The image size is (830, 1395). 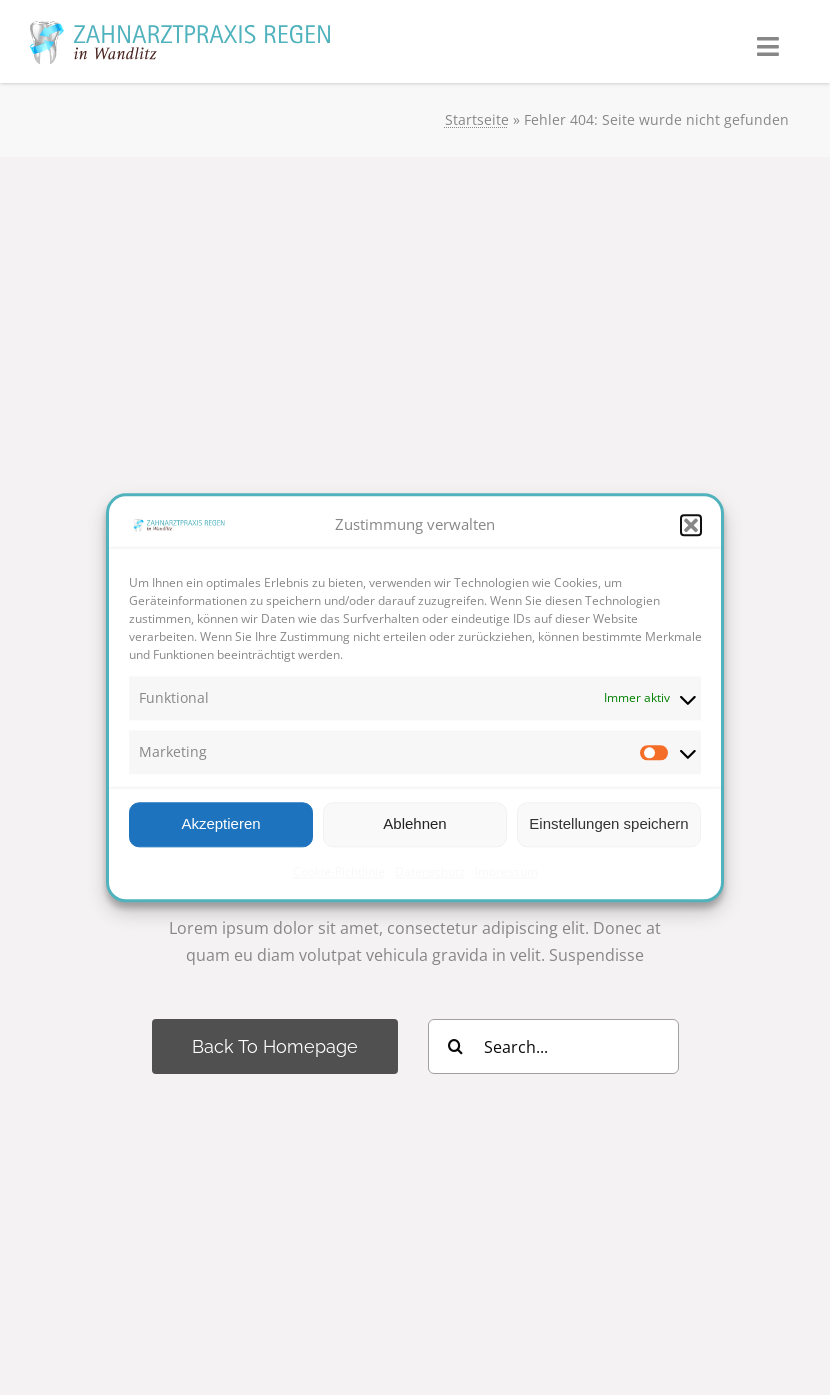 What do you see at coordinates (608, 823) in the screenshot?
I see `Einstellungen speichern` at bounding box center [608, 823].